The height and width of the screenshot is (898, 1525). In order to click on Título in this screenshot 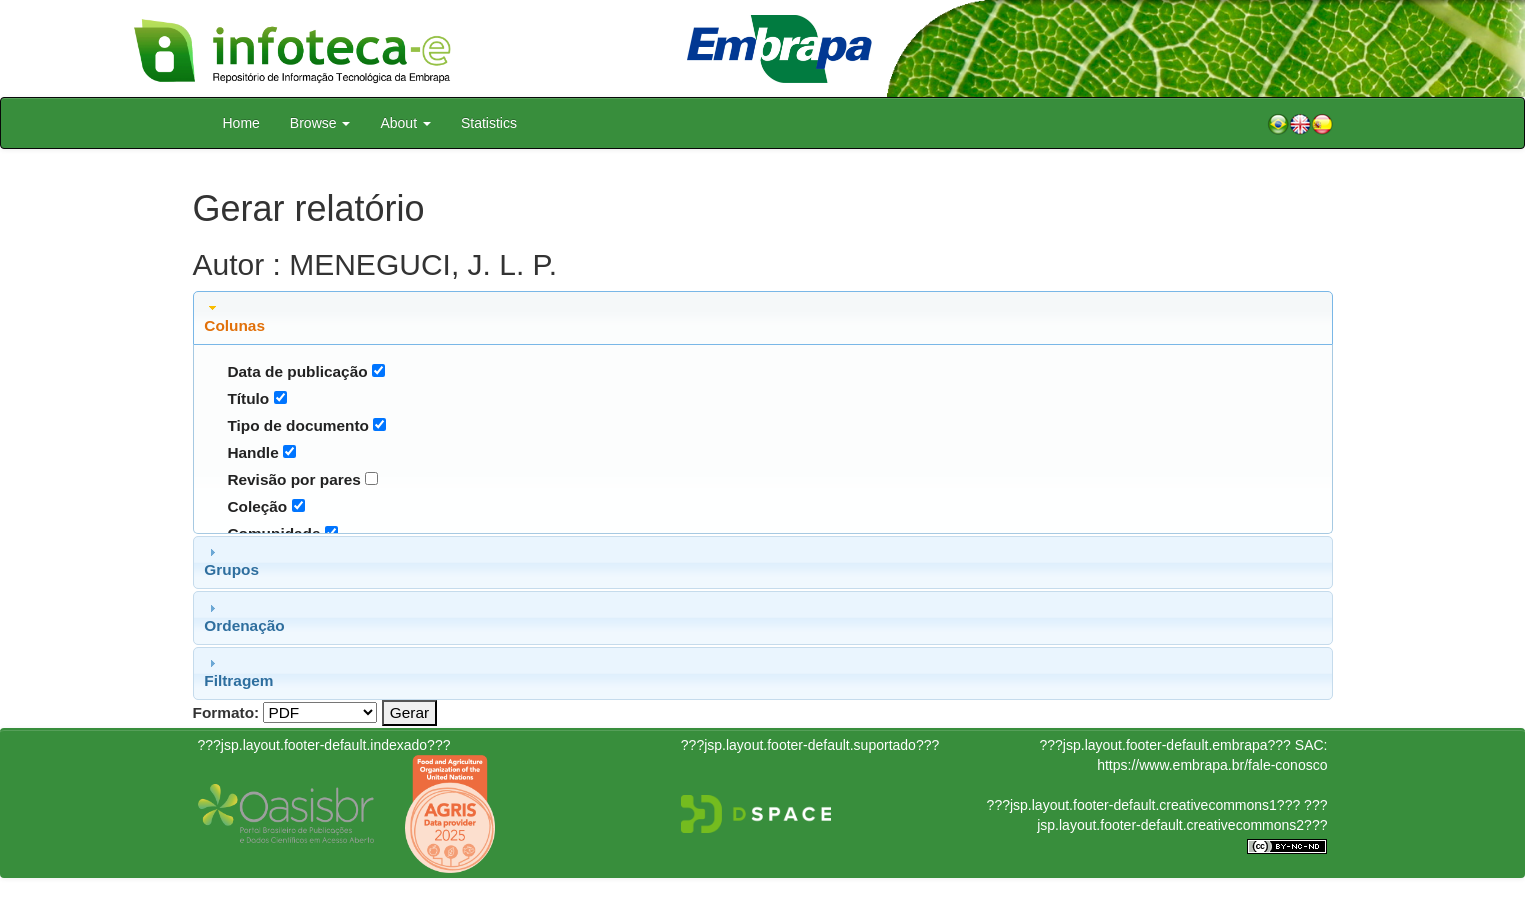, I will do `click(248, 398)`.